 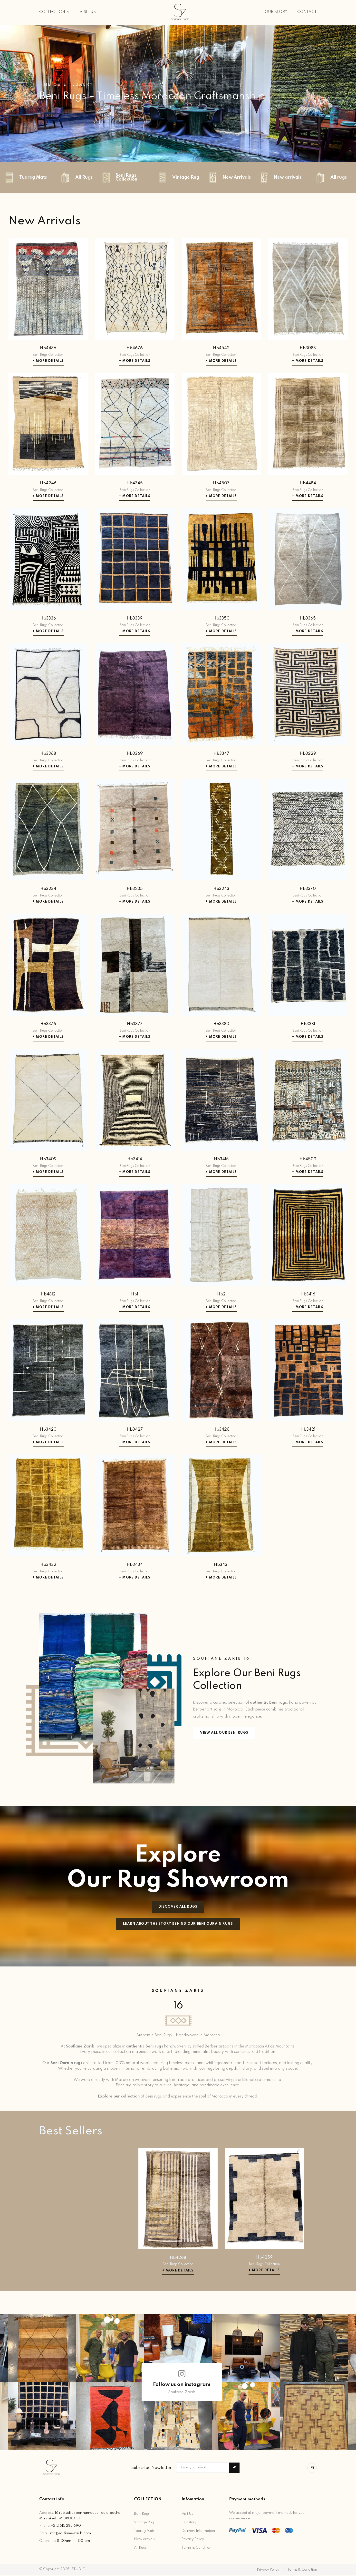 What do you see at coordinates (48, 890) in the screenshot?
I see `Hb3234` at bounding box center [48, 890].